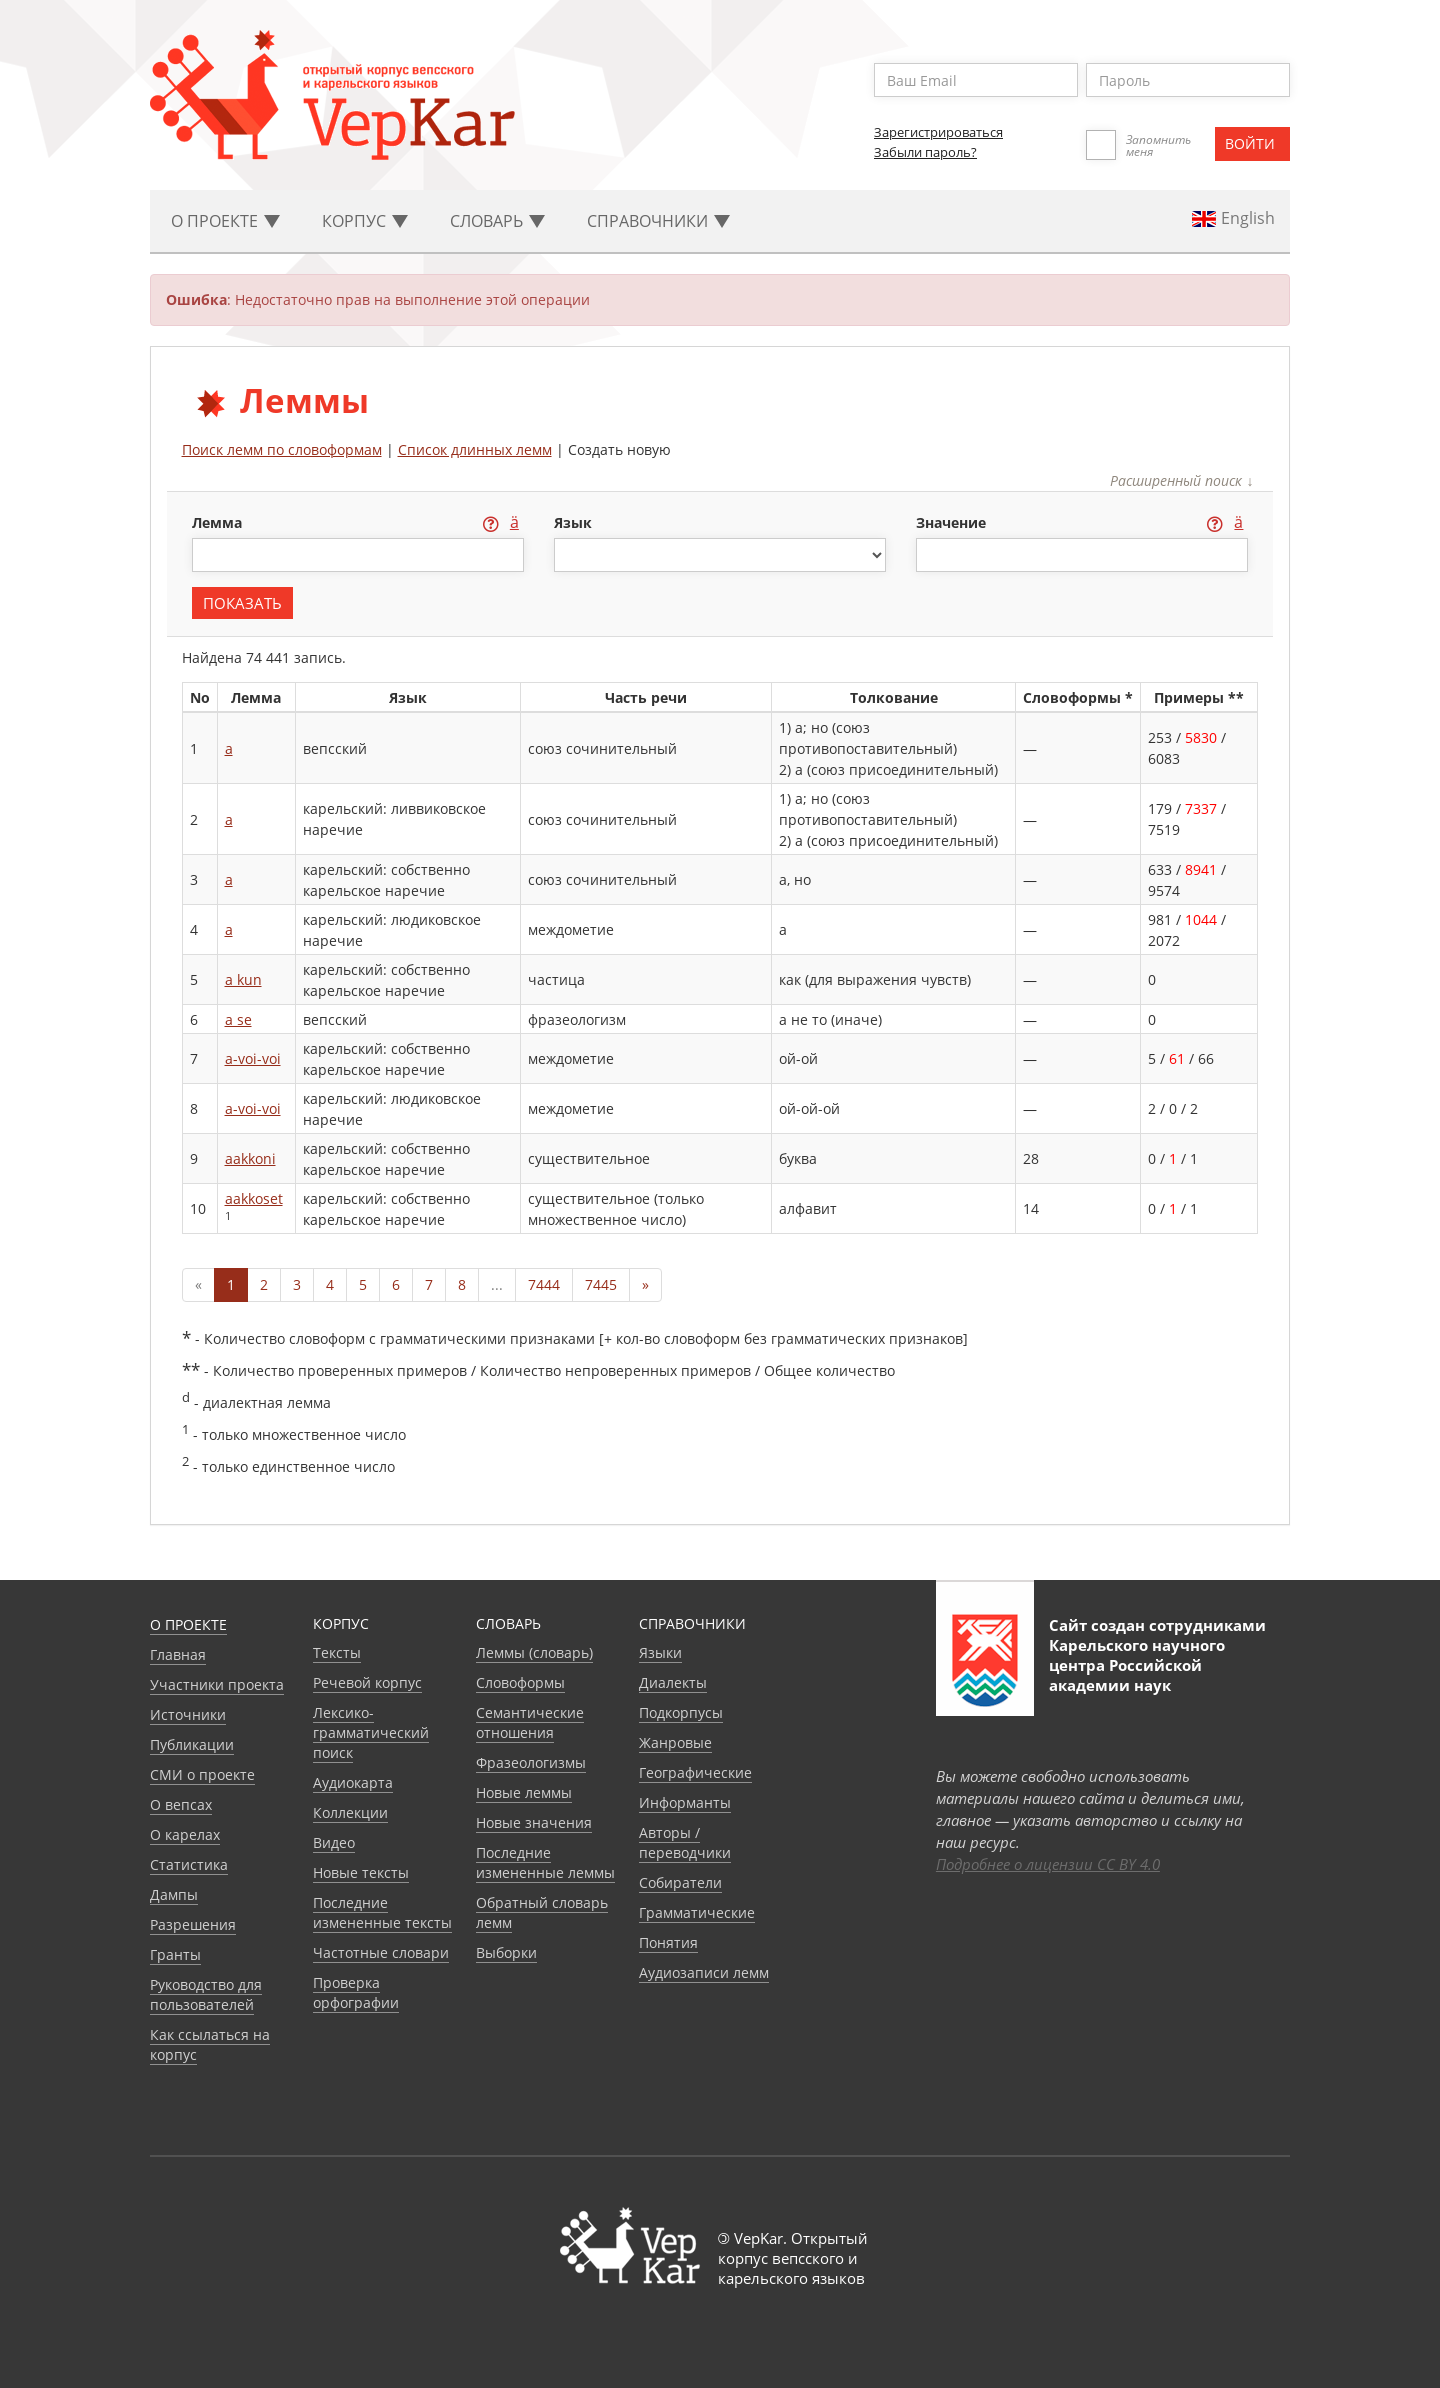 The width and height of the screenshot is (1440, 2388). What do you see at coordinates (697, 1912) in the screenshot?
I see `Грамматические` at bounding box center [697, 1912].